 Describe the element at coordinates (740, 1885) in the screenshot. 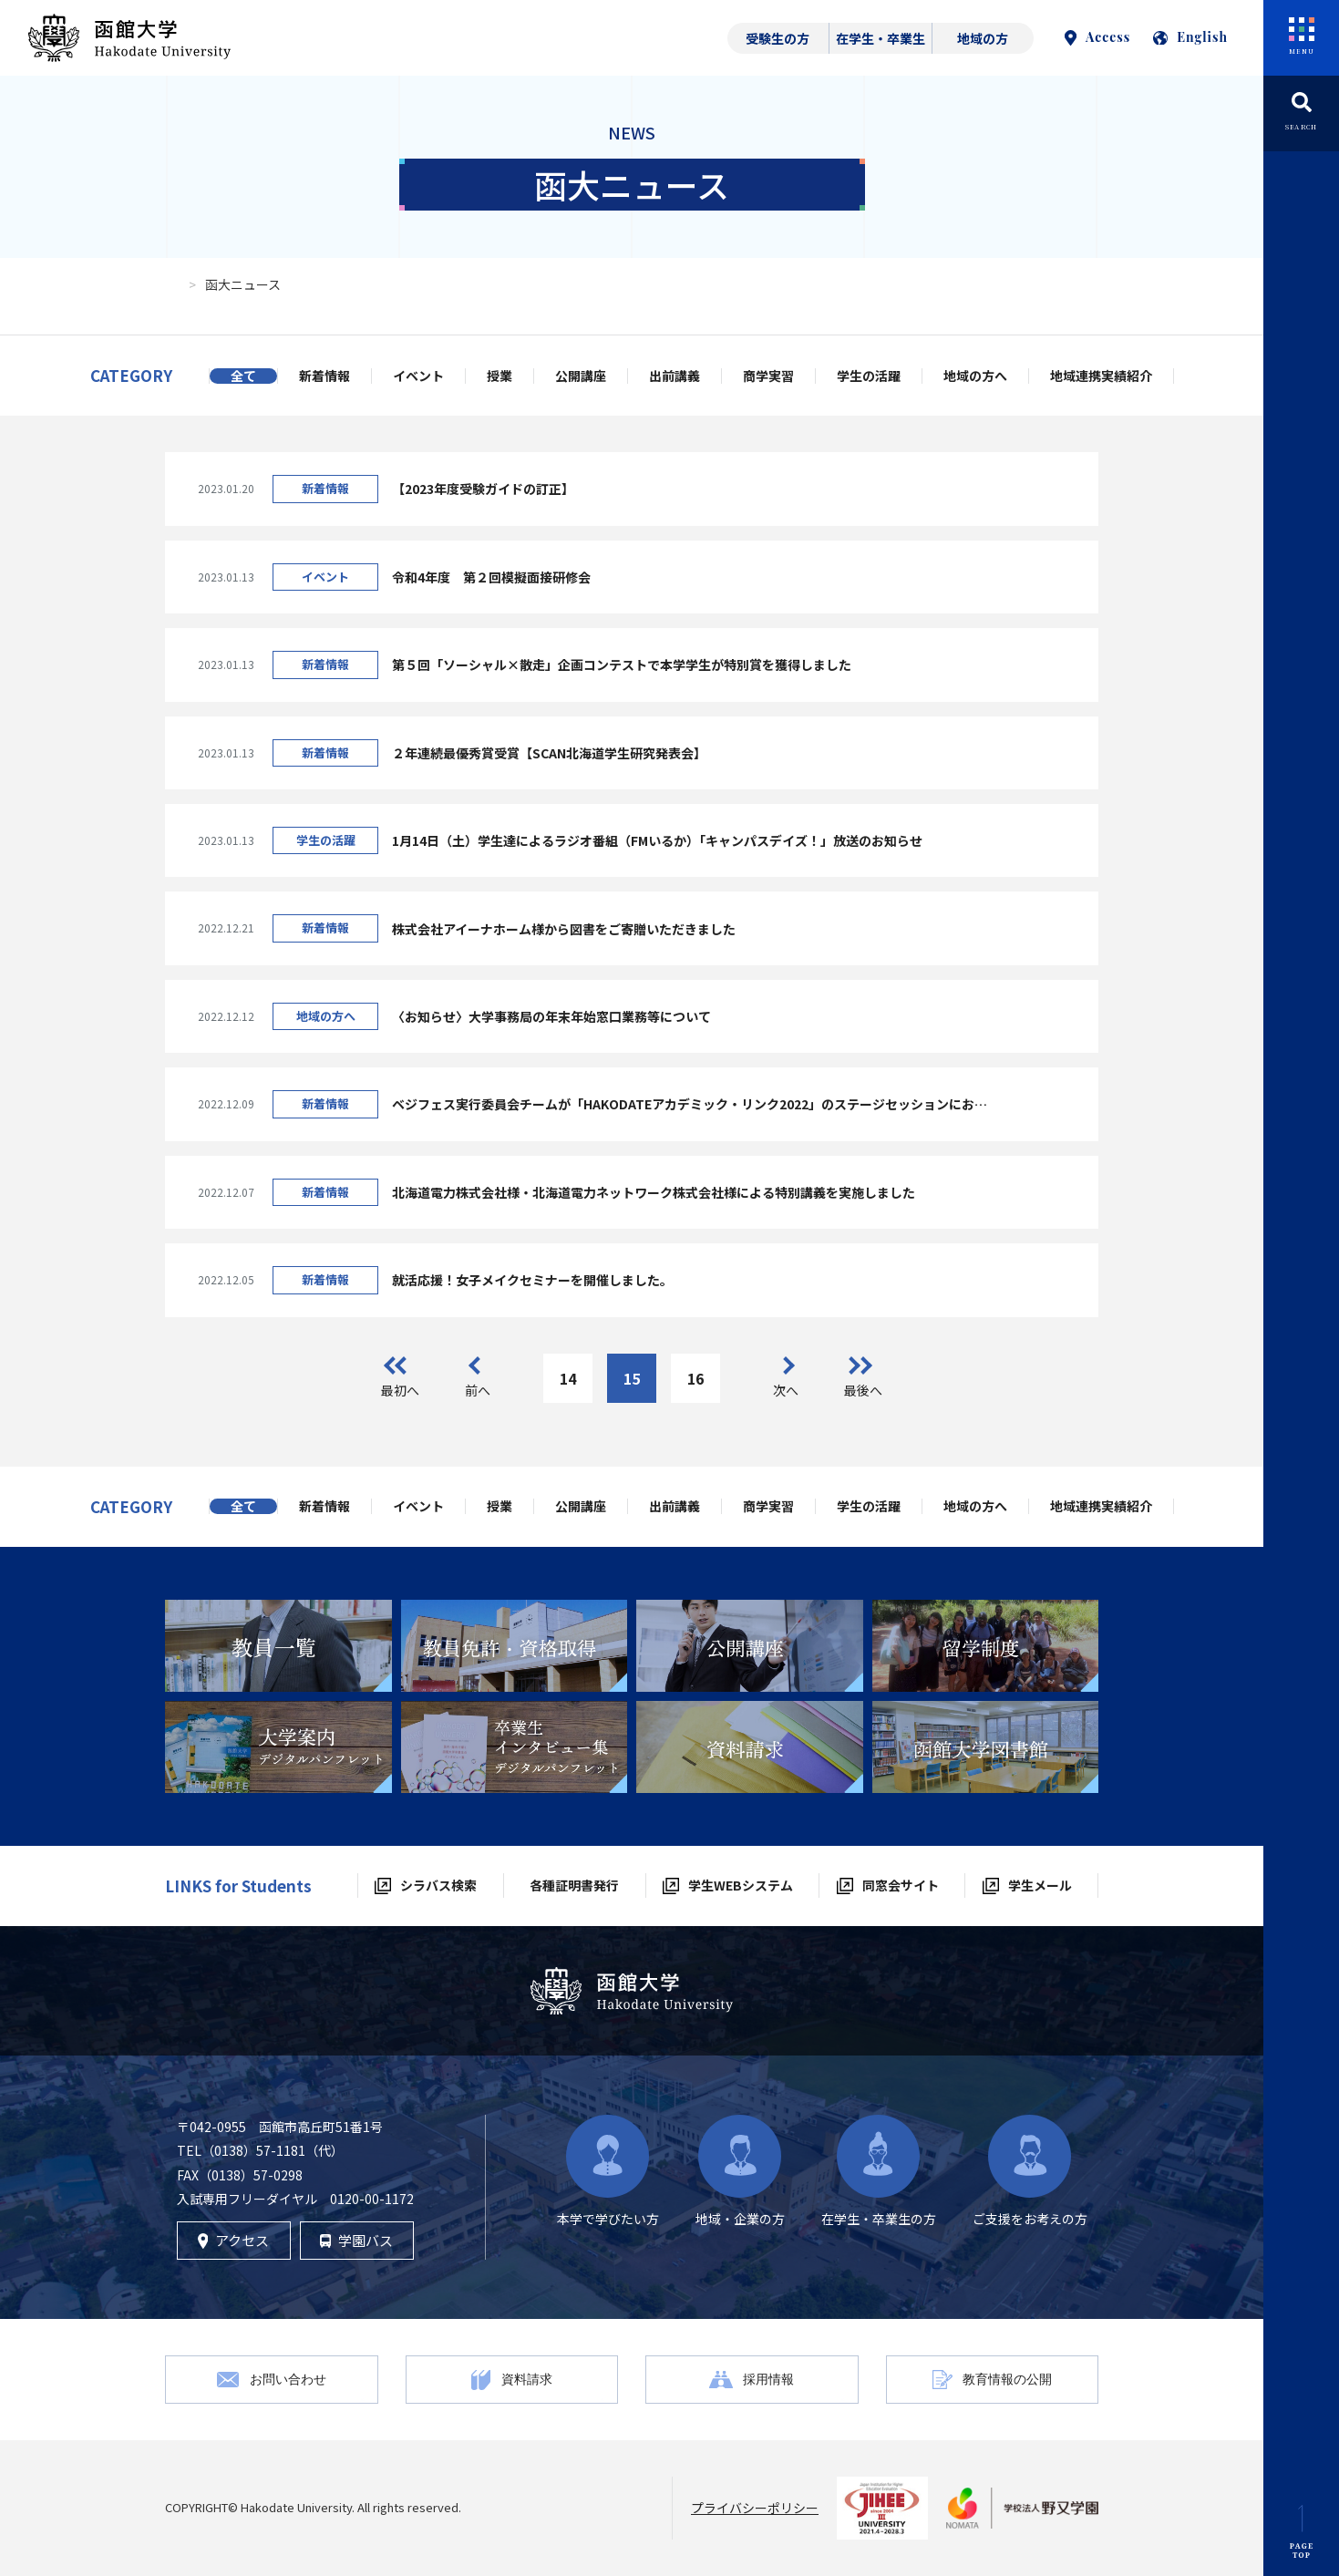

I see `学生WEBシステム` at that location.